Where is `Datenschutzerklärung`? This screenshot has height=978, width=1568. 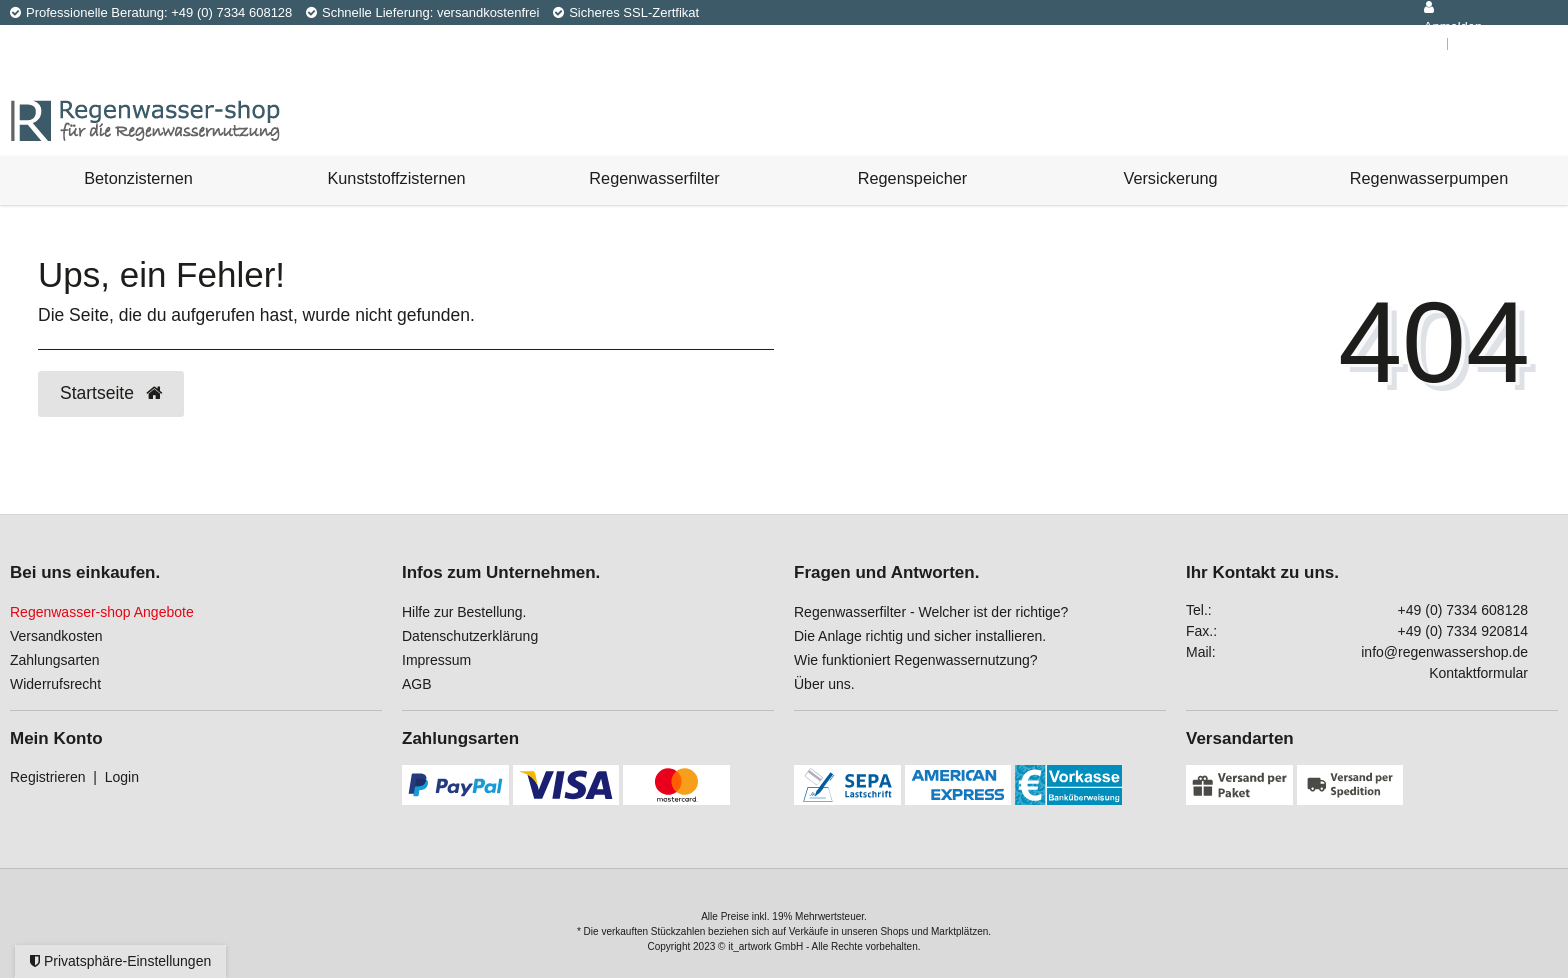 Datenschutzerklärung is located at coordinates (470, 636).